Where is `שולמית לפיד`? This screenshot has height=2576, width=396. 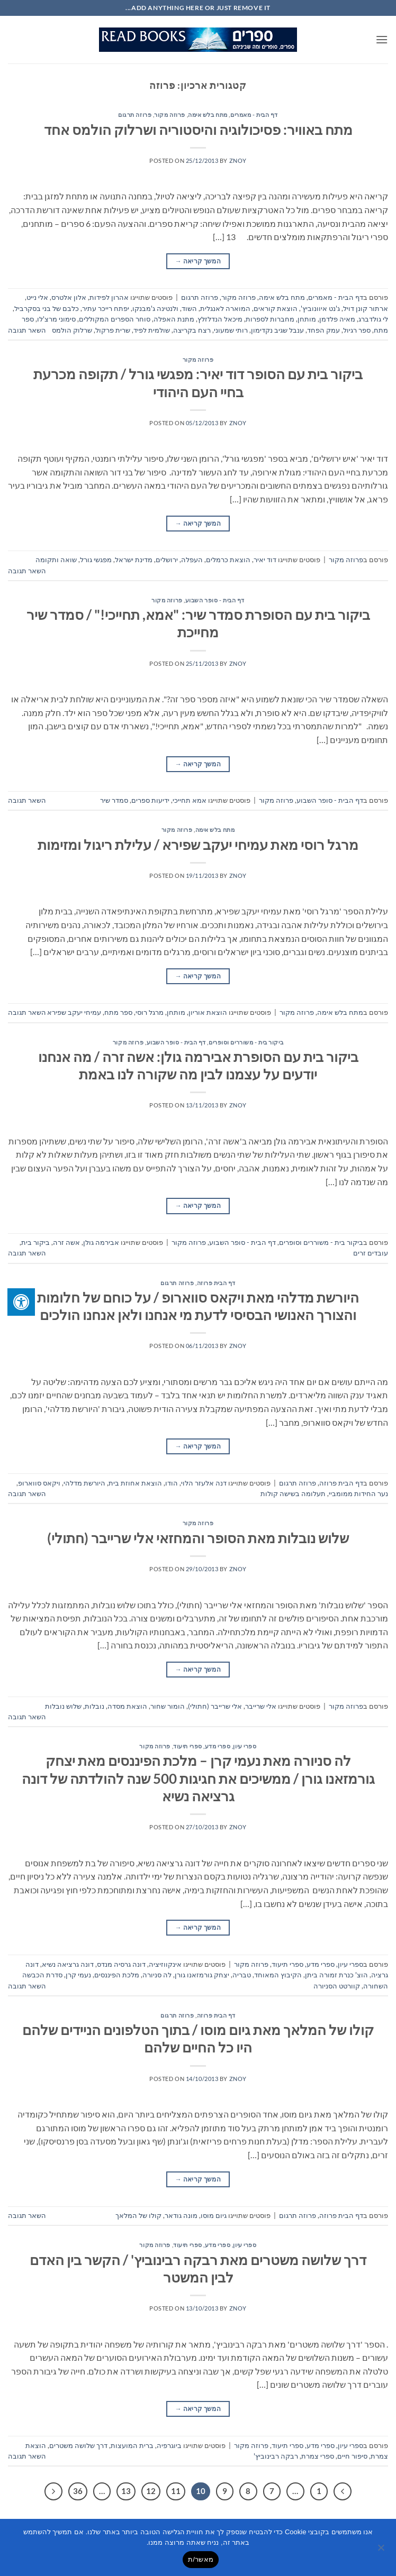
שולמית לפיד is located at coordinates (151, 330).